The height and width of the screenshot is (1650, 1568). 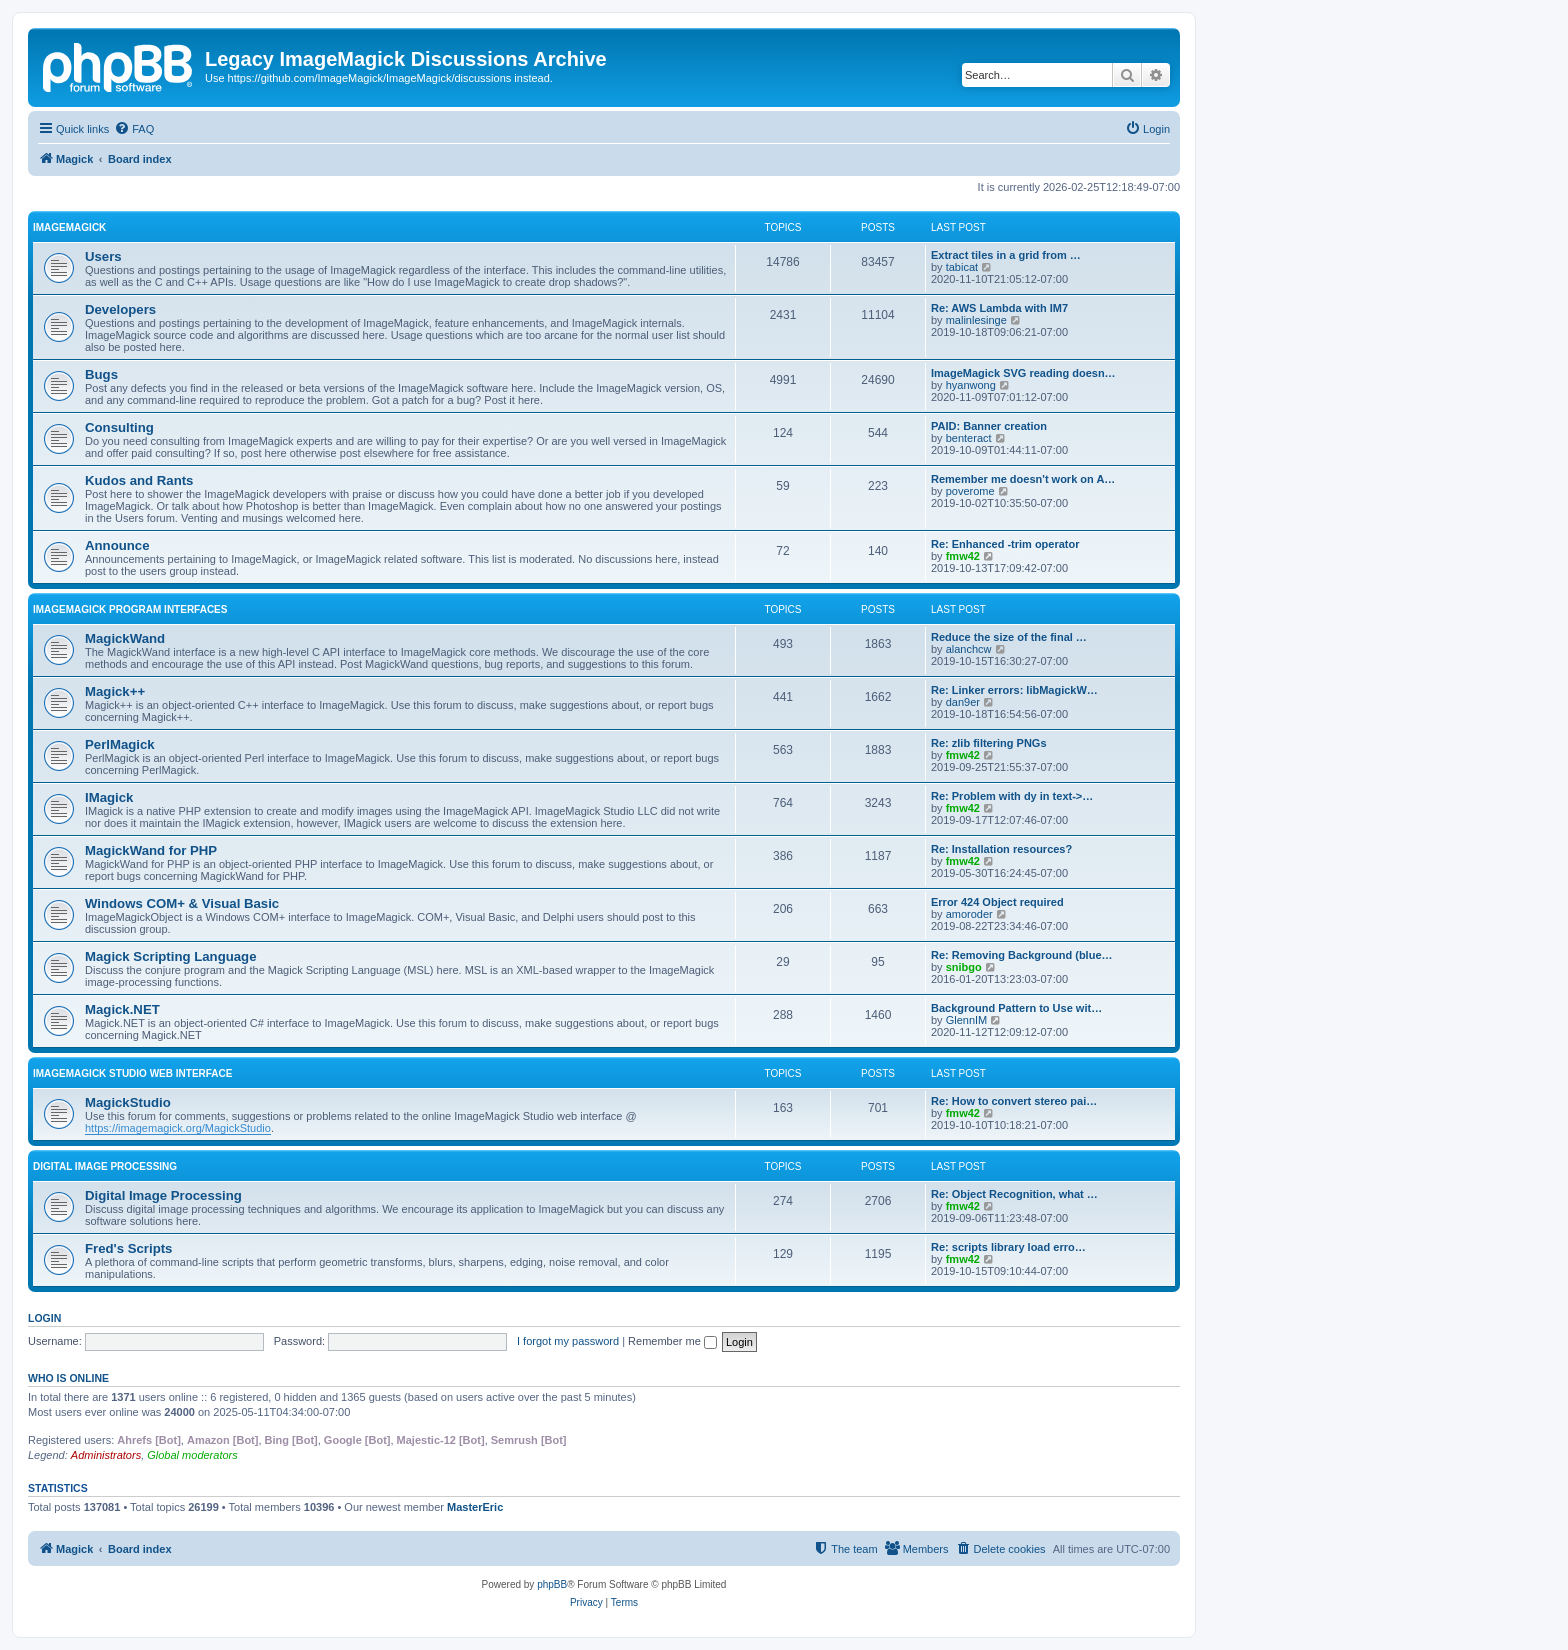 What do you see at coordinates (969, 438) in the screenshot?
I see `benteract` at bounding box center [969, 438].